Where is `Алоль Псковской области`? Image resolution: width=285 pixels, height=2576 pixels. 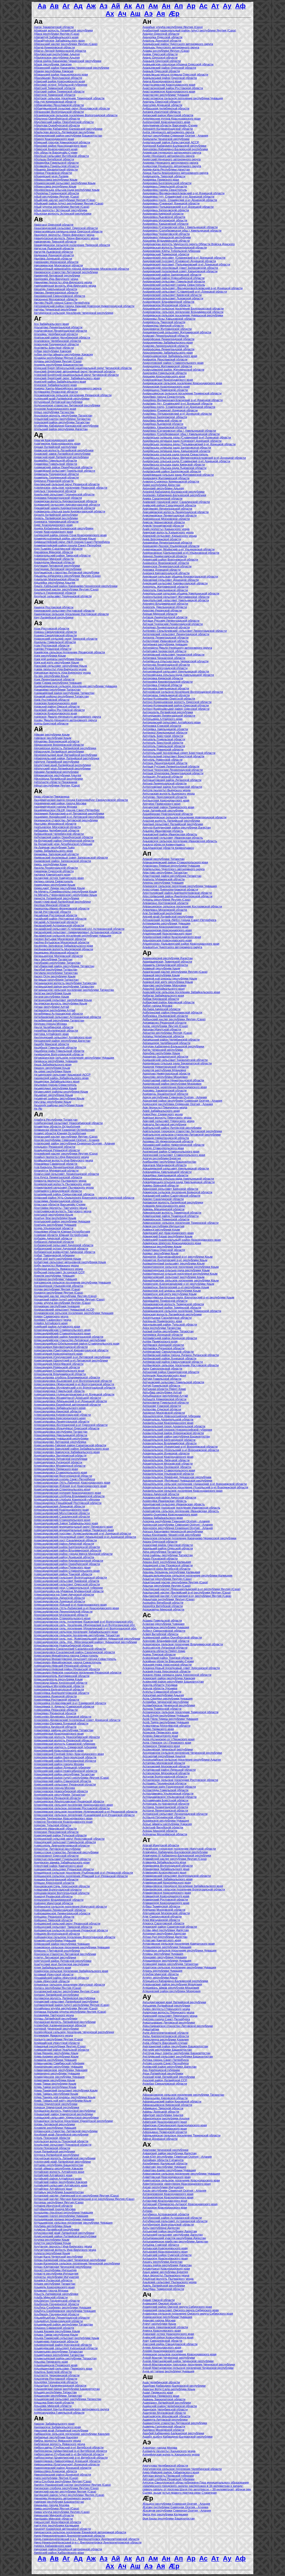
Алоль Псковской области is located at coordinates (52, 2138).